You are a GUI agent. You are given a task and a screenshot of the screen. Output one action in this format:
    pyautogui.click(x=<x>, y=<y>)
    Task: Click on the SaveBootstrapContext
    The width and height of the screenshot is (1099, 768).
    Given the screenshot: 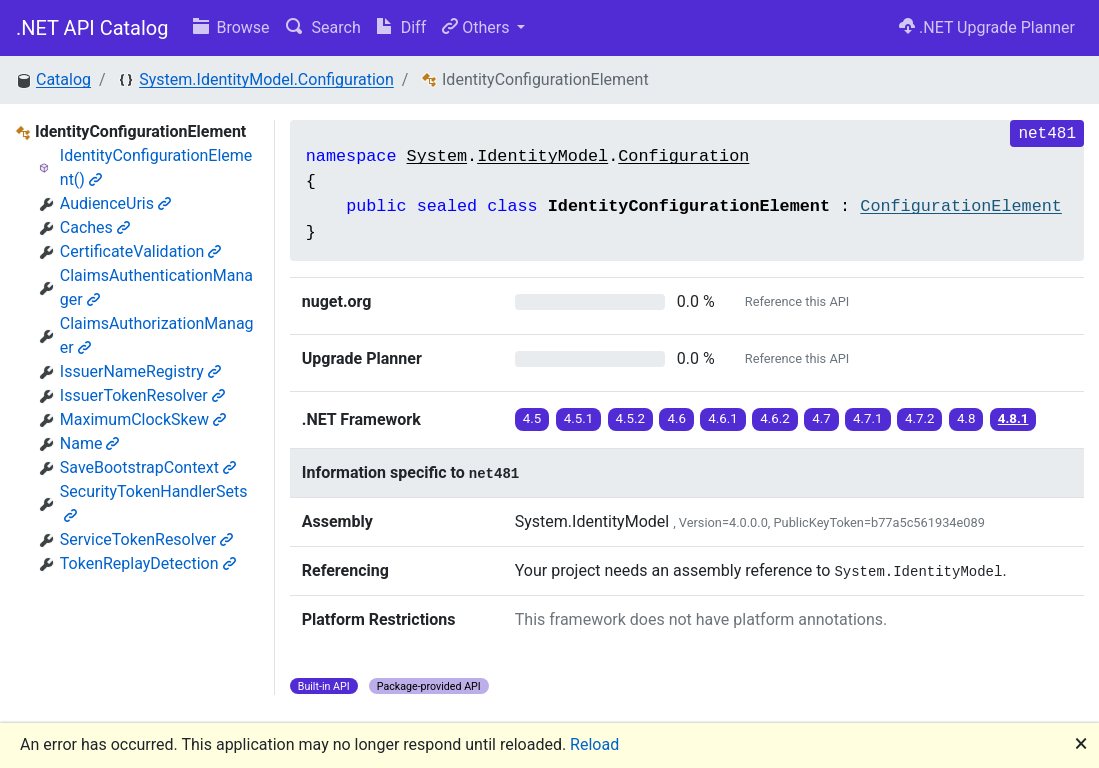 What is the action you would take?
    pyautogui.click(x=148, y=467)
    